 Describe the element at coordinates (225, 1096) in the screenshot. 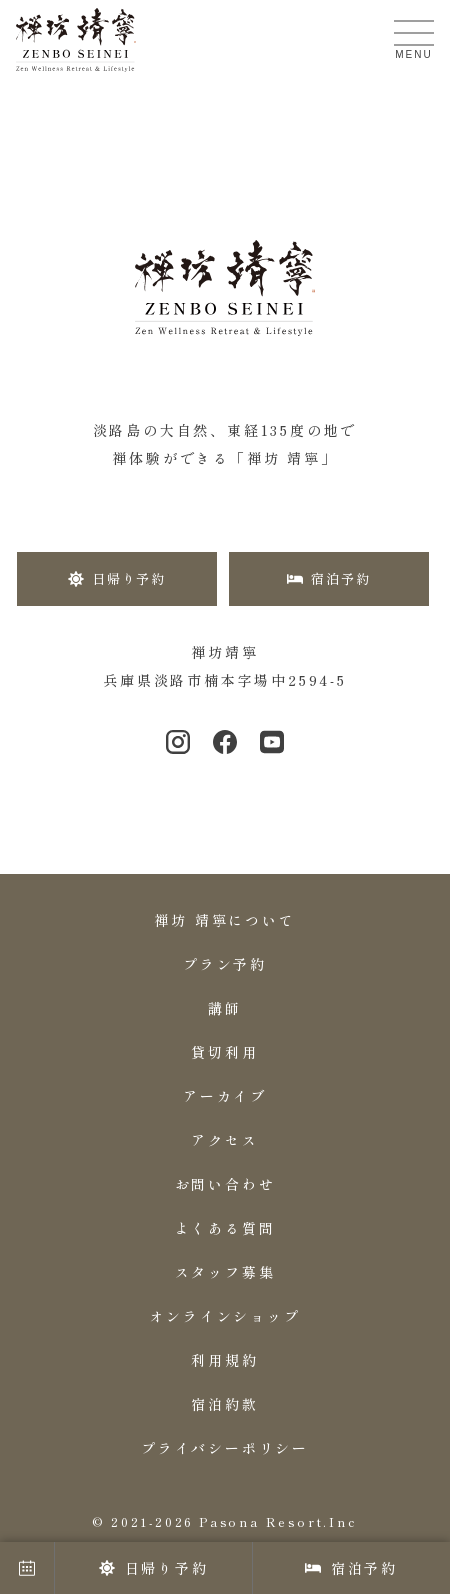

I see `アーカイブ` at that location.